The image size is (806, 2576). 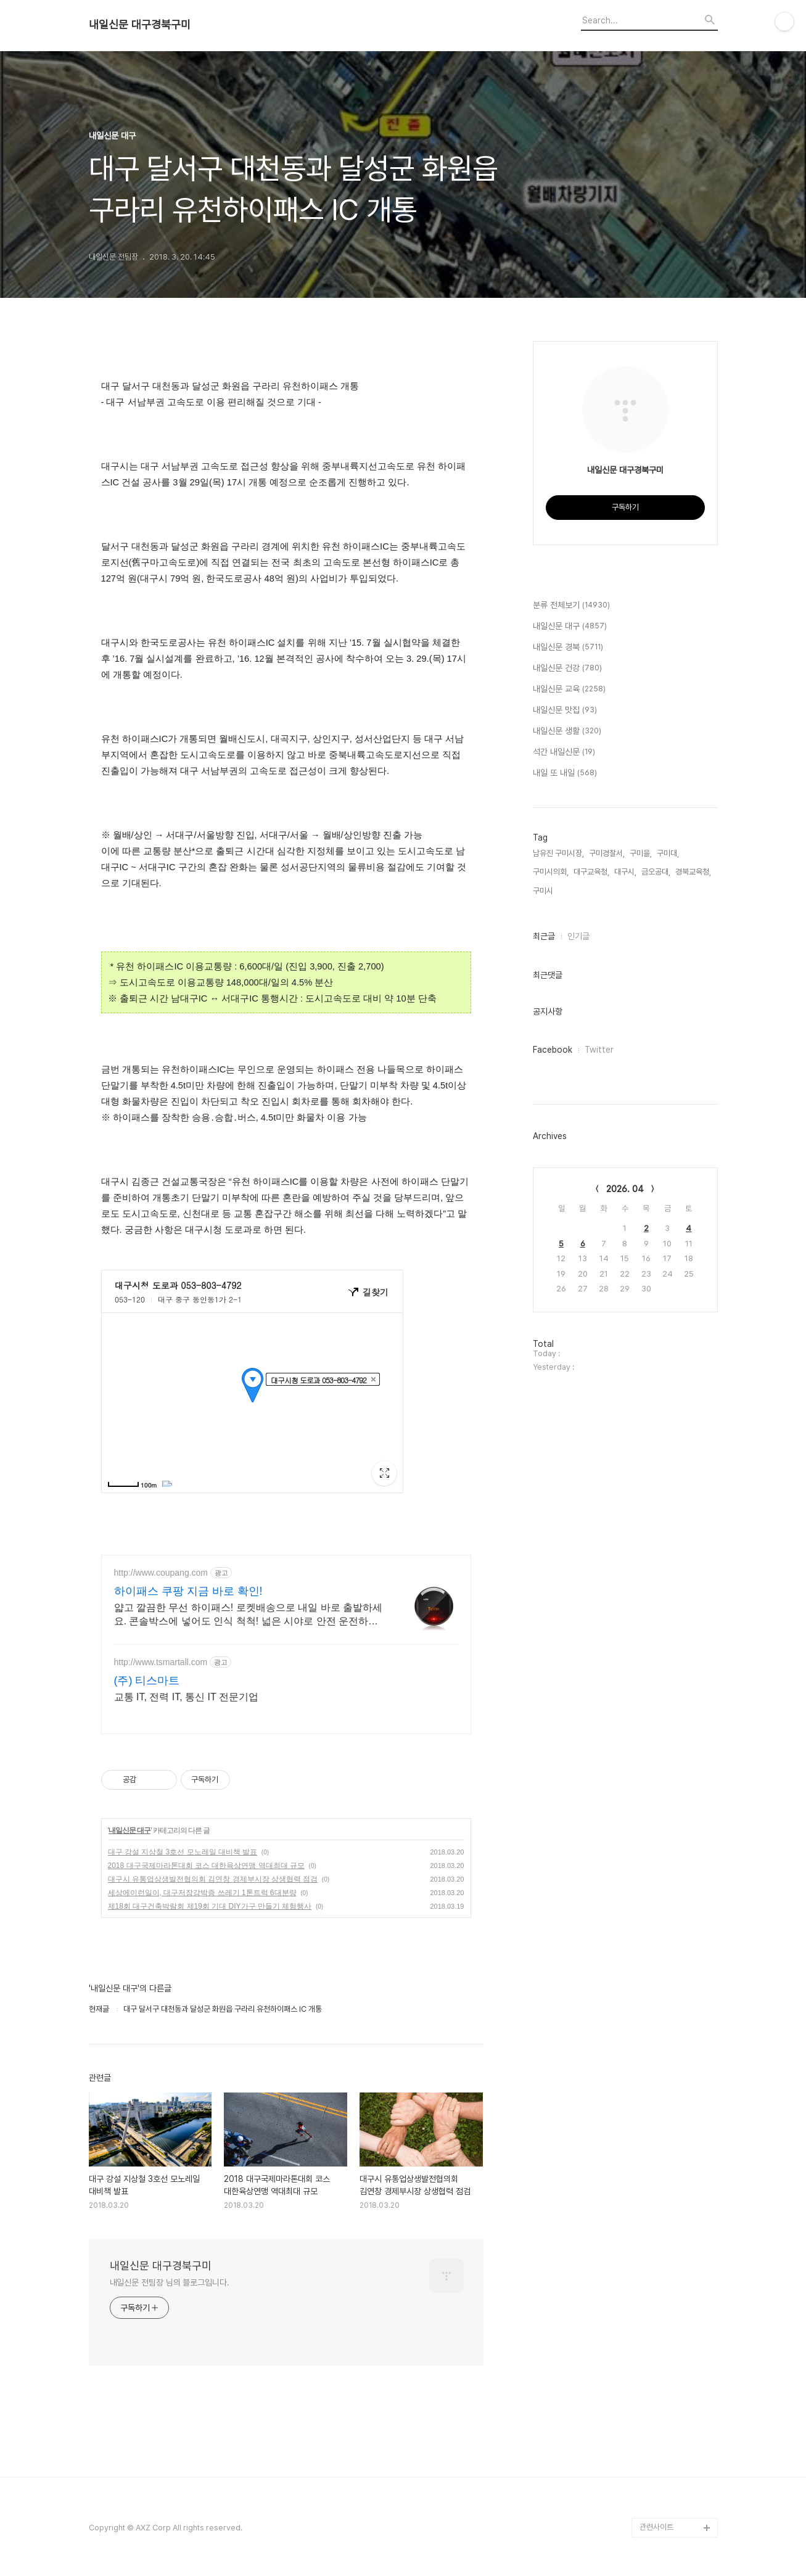 What do you see at coordinates (161, 1662) in the screenshot?
I see `http://www.tsmartall.com` at bounding box center [161, 1662].